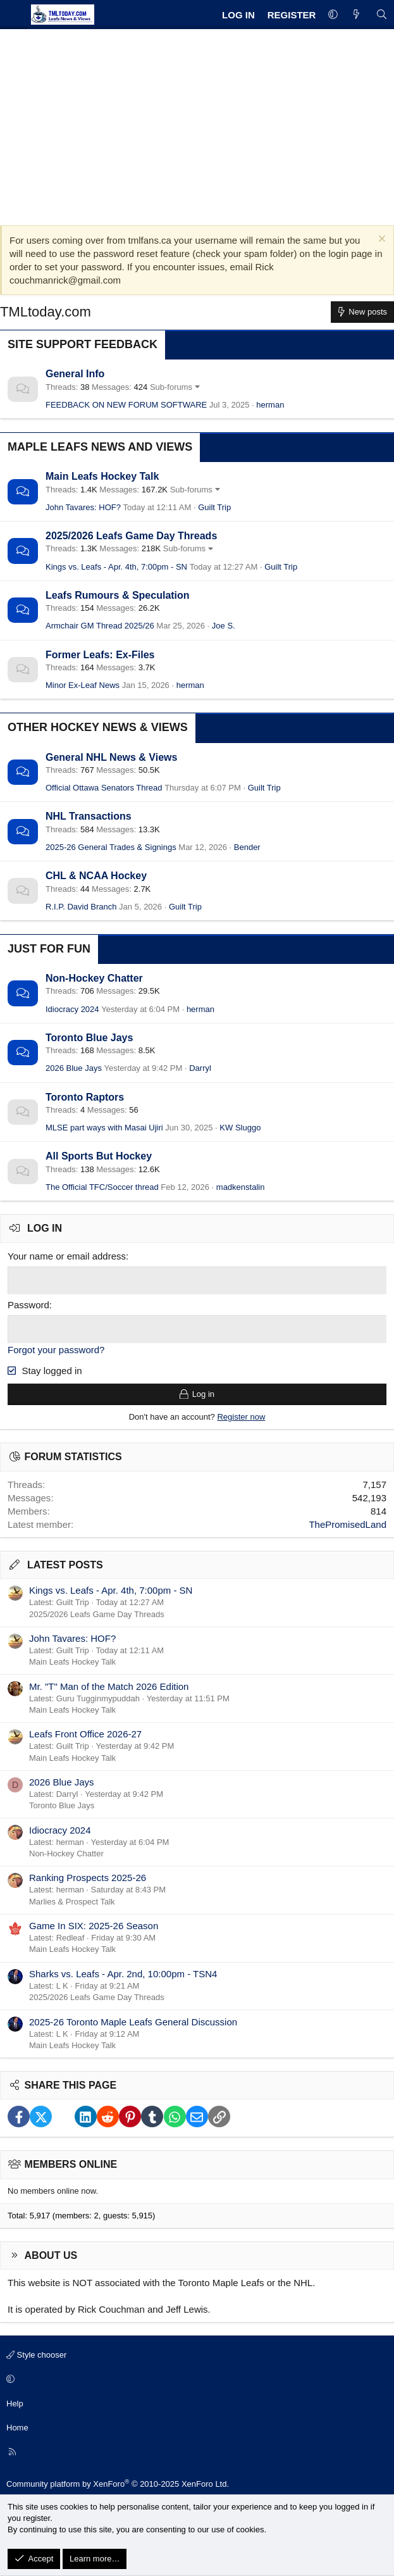  Describe the element at coordinates (72, 1009) in the screenshot. I see `Idiocracy 2024` at that location.